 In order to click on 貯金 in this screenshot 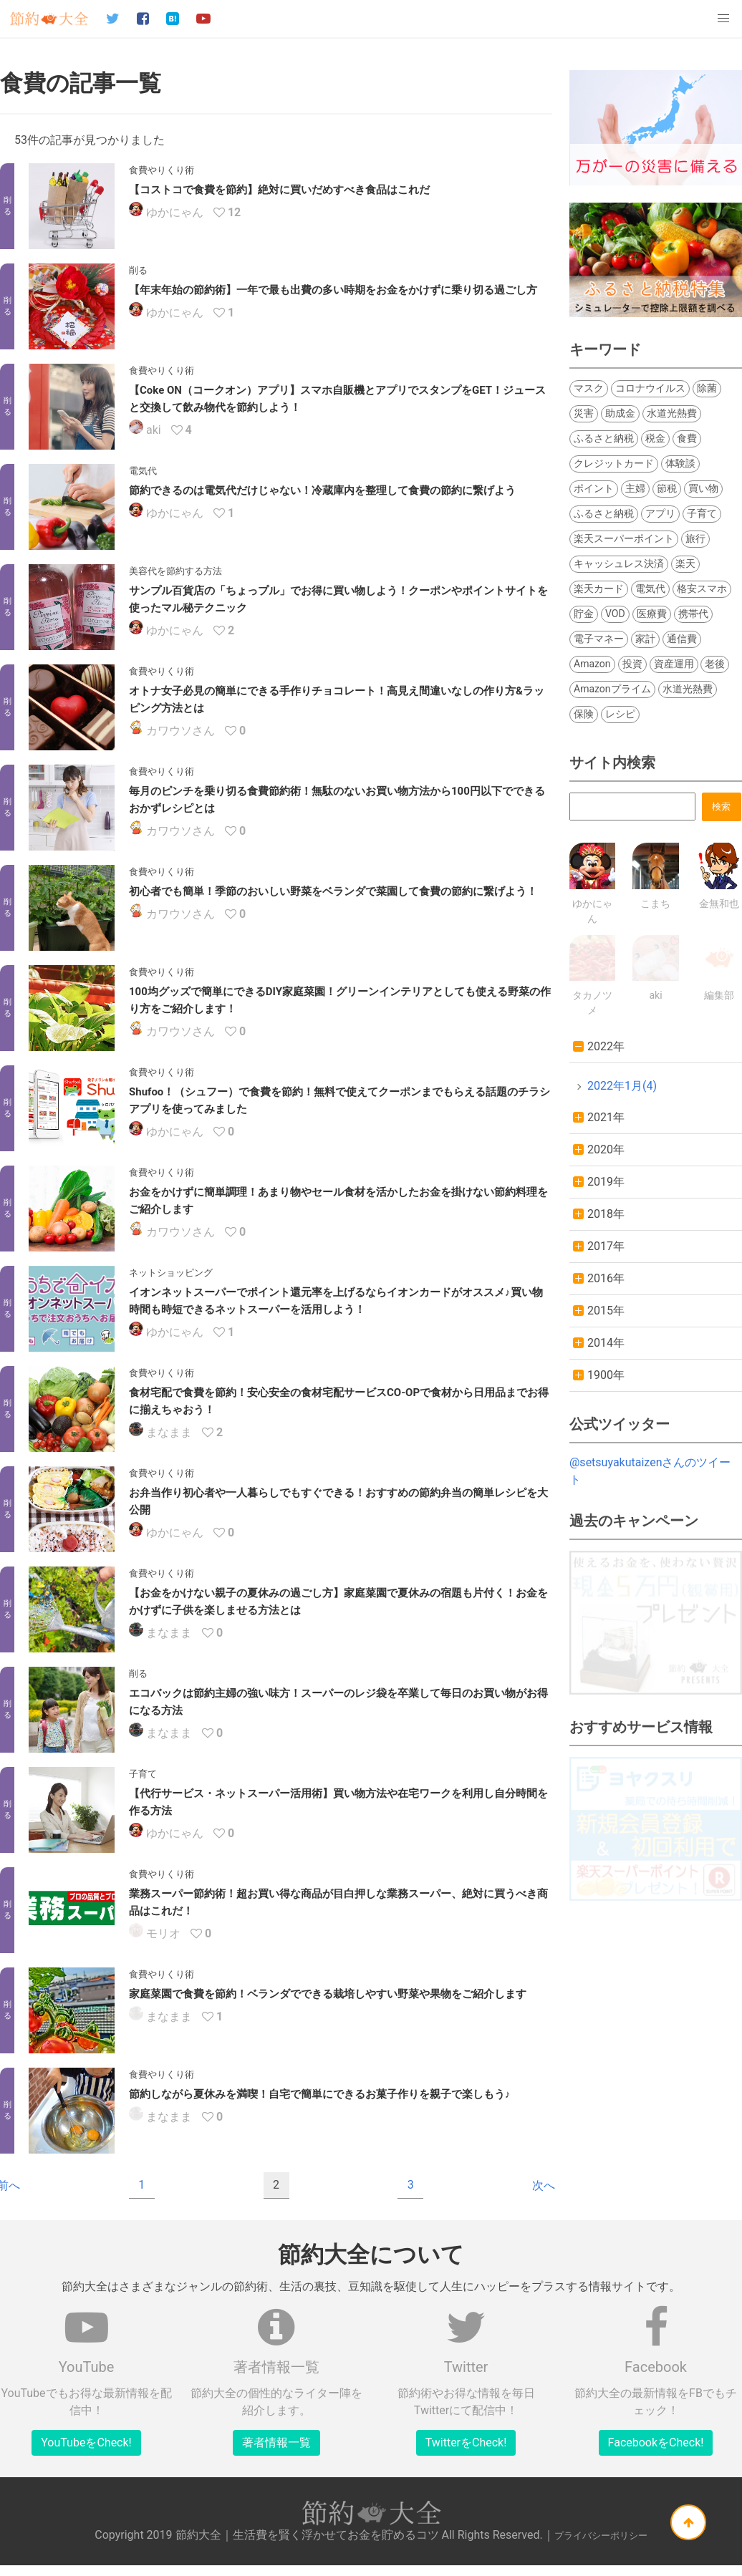, I will do `click(584, 613)`.